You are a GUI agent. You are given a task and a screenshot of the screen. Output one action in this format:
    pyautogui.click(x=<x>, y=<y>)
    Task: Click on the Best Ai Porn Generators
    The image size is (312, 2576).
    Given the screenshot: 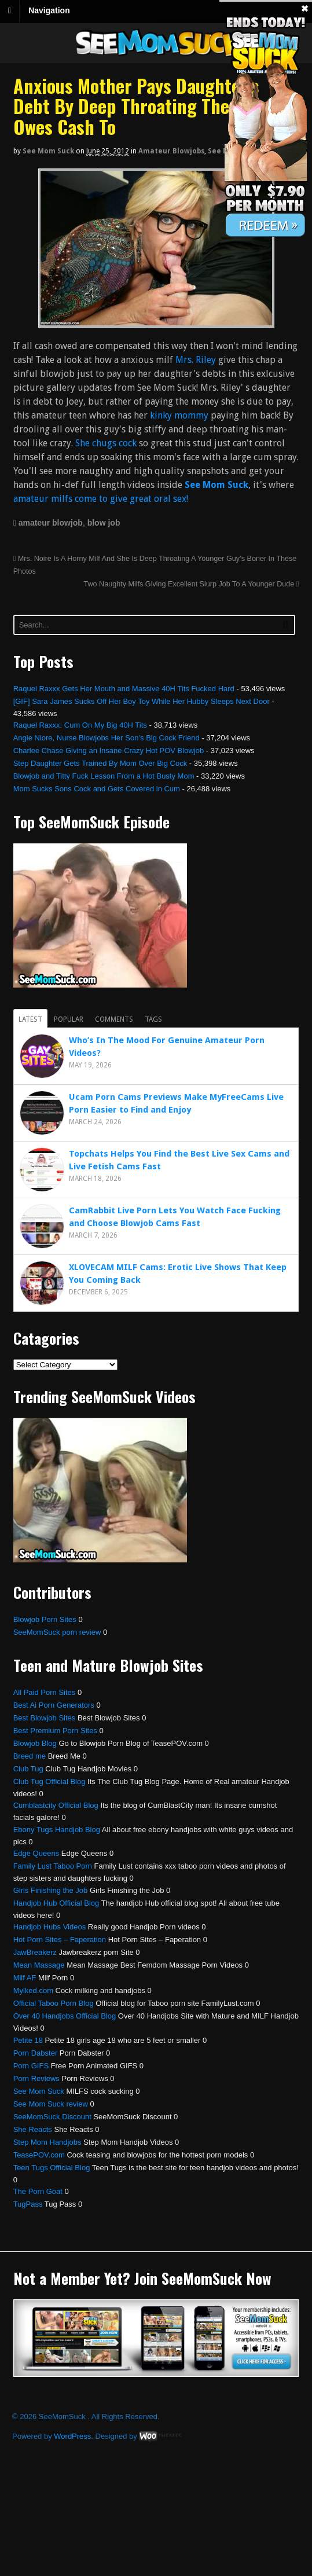 What is the action you would take?
    pyautogui.click(x=53, y=1705)
    